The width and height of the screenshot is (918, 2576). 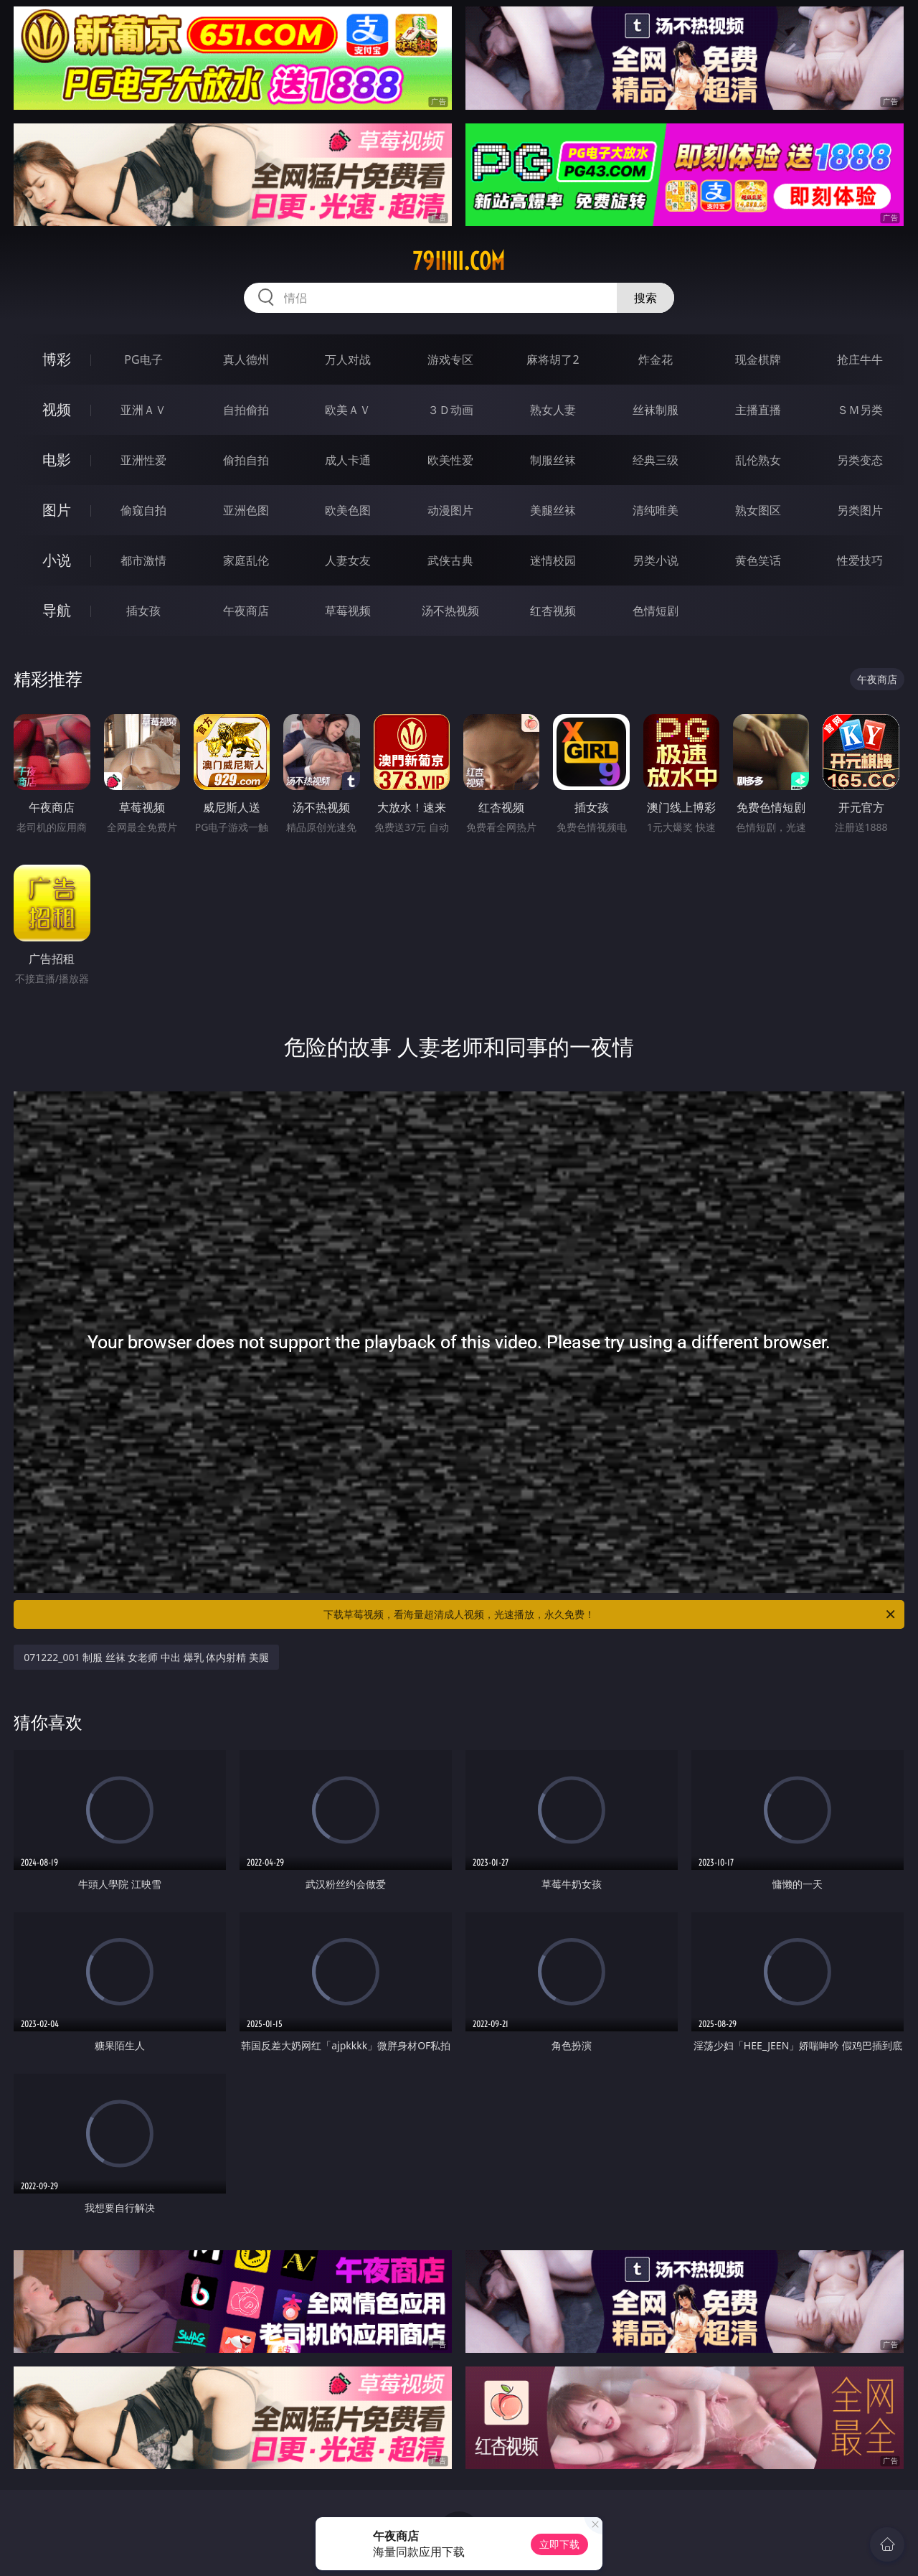 I want to click on 亚洲ＡＶ, so click(x=143, y=410).